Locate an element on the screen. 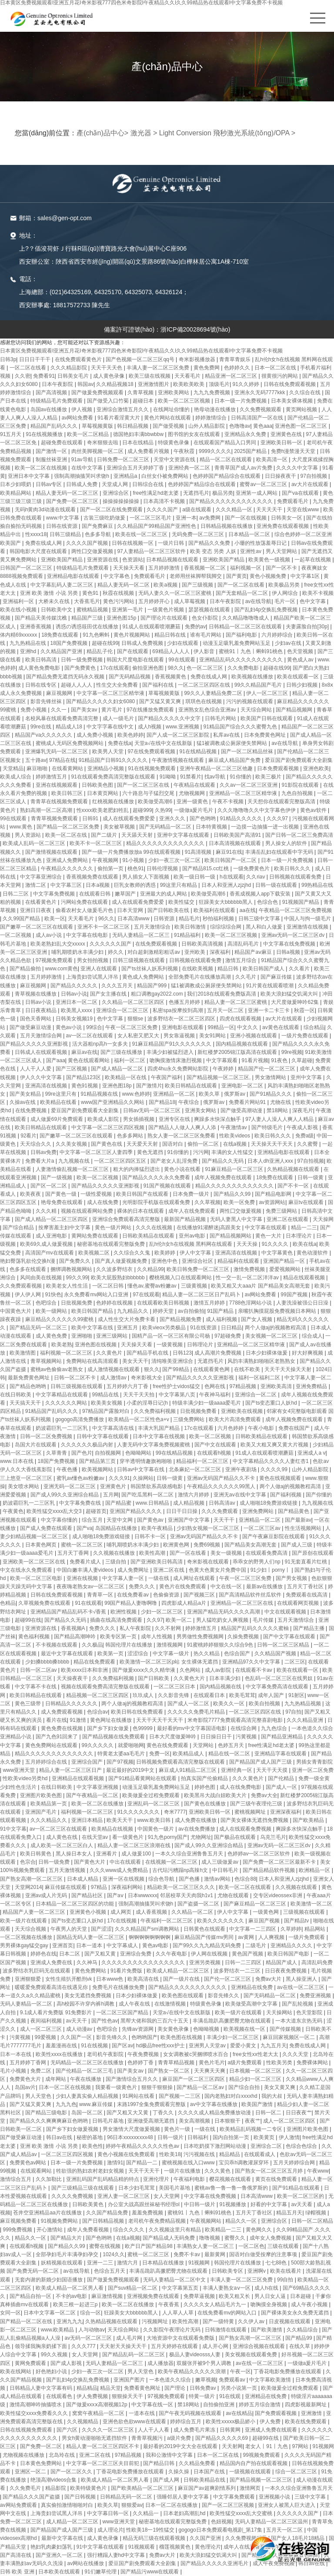 The height and width of the screenshot is (2576, 334). 精品一二三 is located at coordinates (304, 1227).